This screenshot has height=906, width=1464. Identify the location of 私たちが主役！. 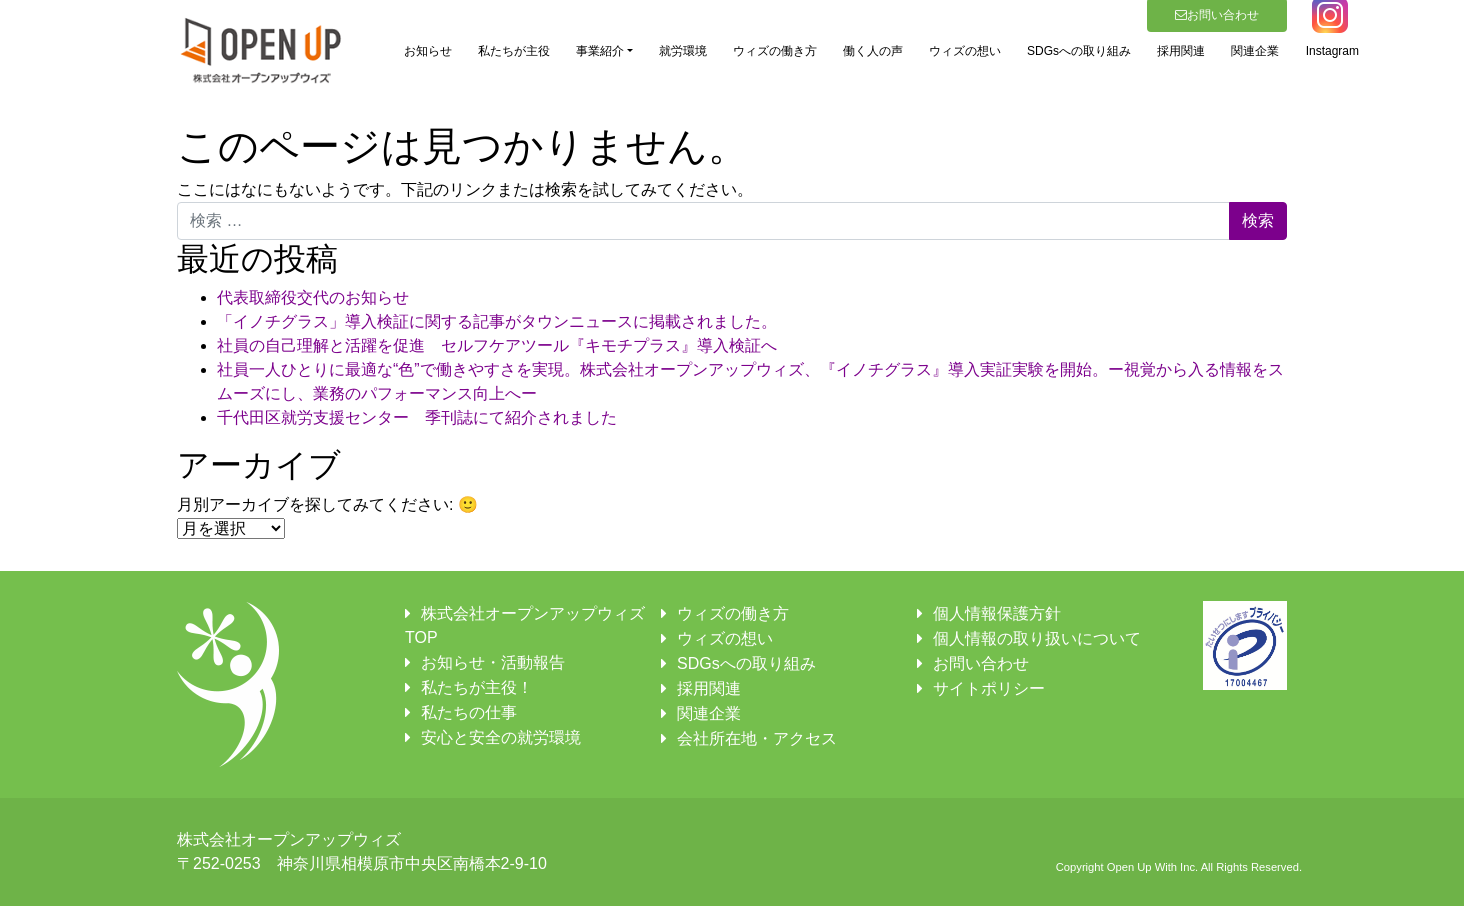
(477, 687).